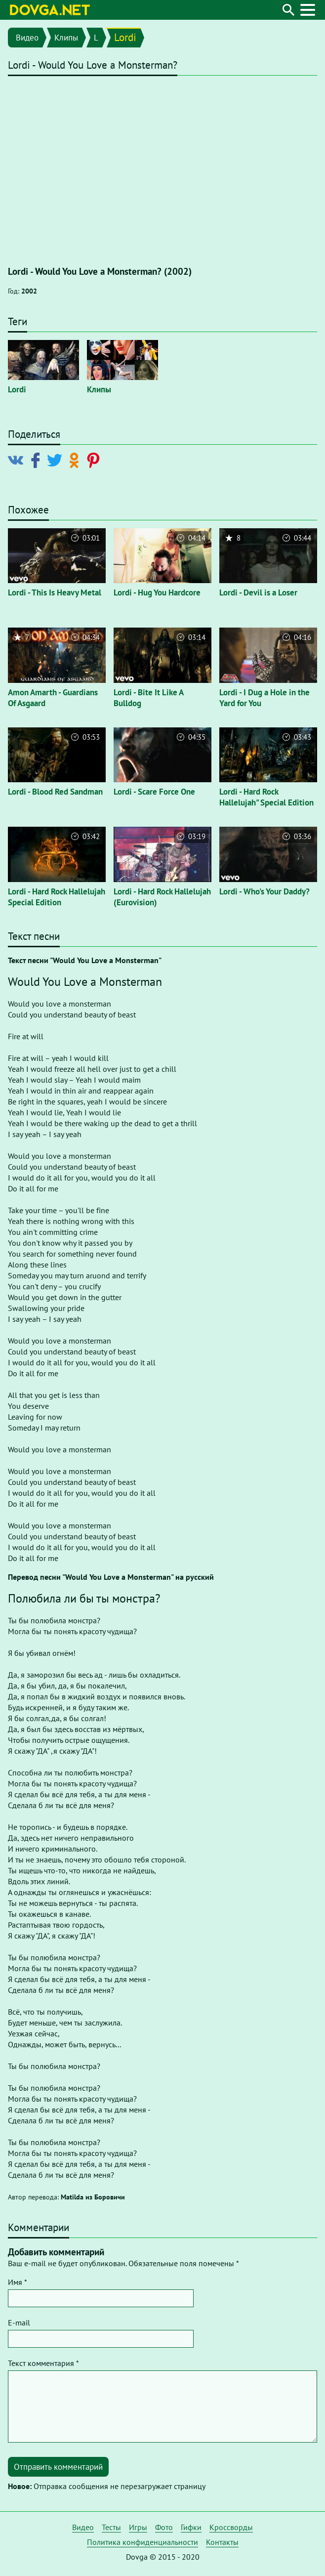 The width and height of the screenshot is (325, 2576). Describe the element at coordinates (27, 37) in the screenshot. I see `Видео` at that location.